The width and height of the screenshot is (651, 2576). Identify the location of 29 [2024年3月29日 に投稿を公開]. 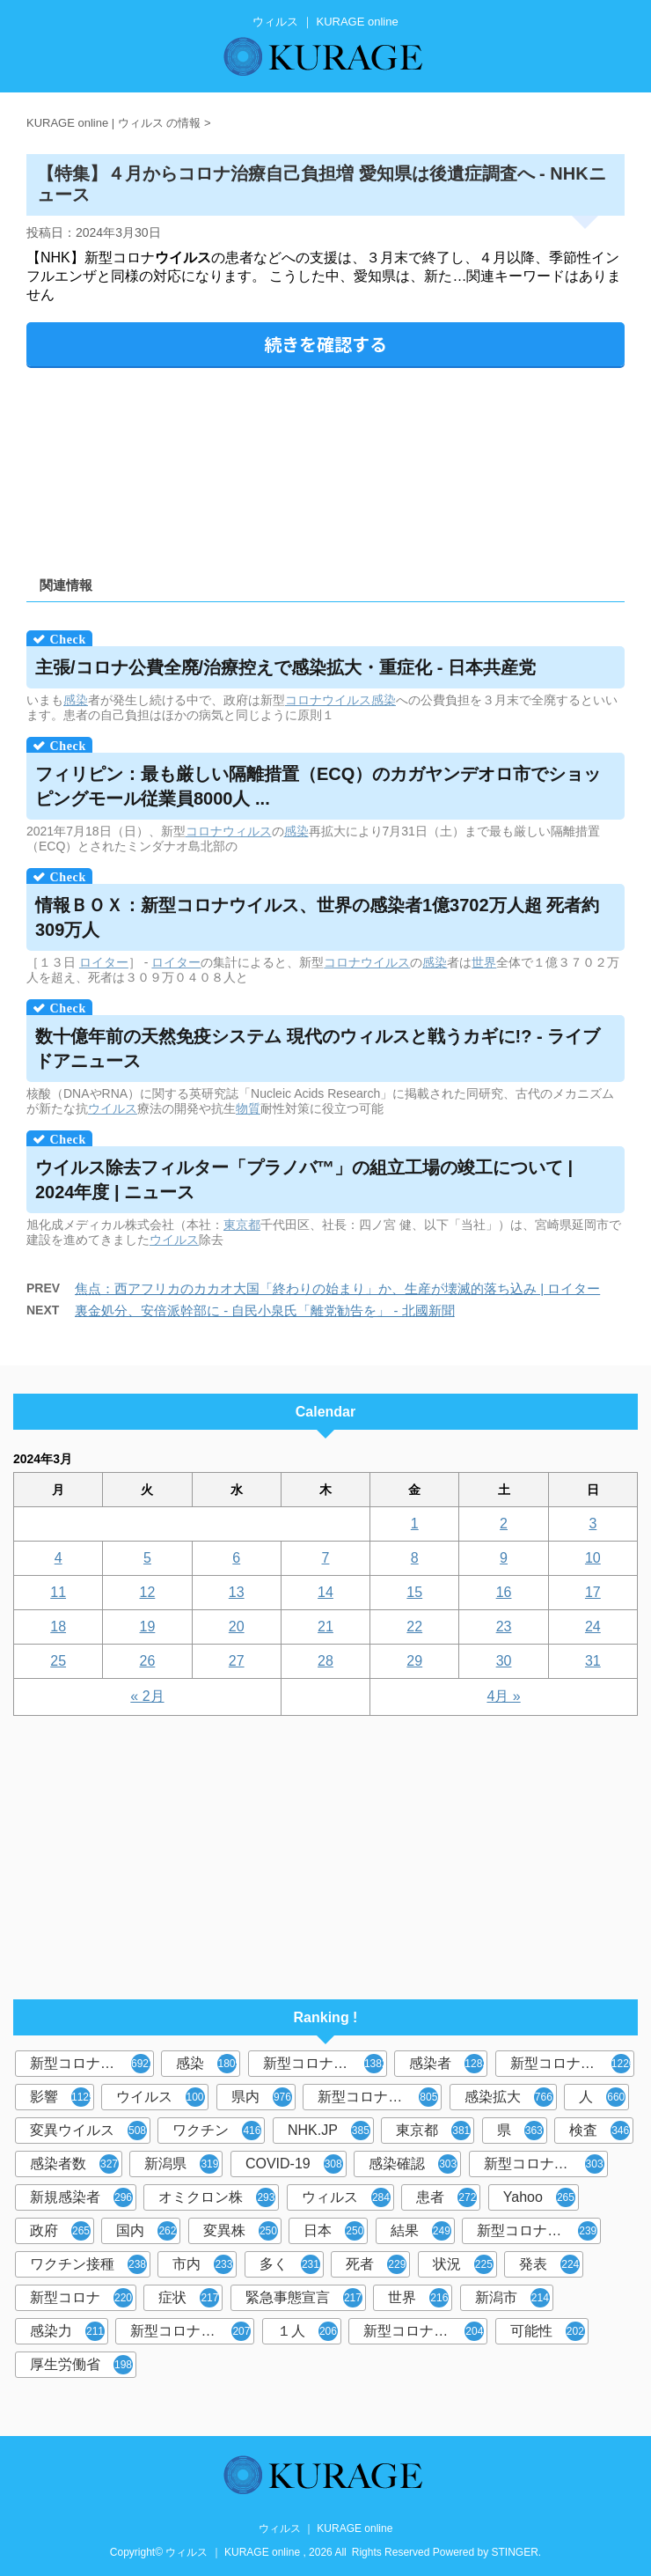
(414, 1660).